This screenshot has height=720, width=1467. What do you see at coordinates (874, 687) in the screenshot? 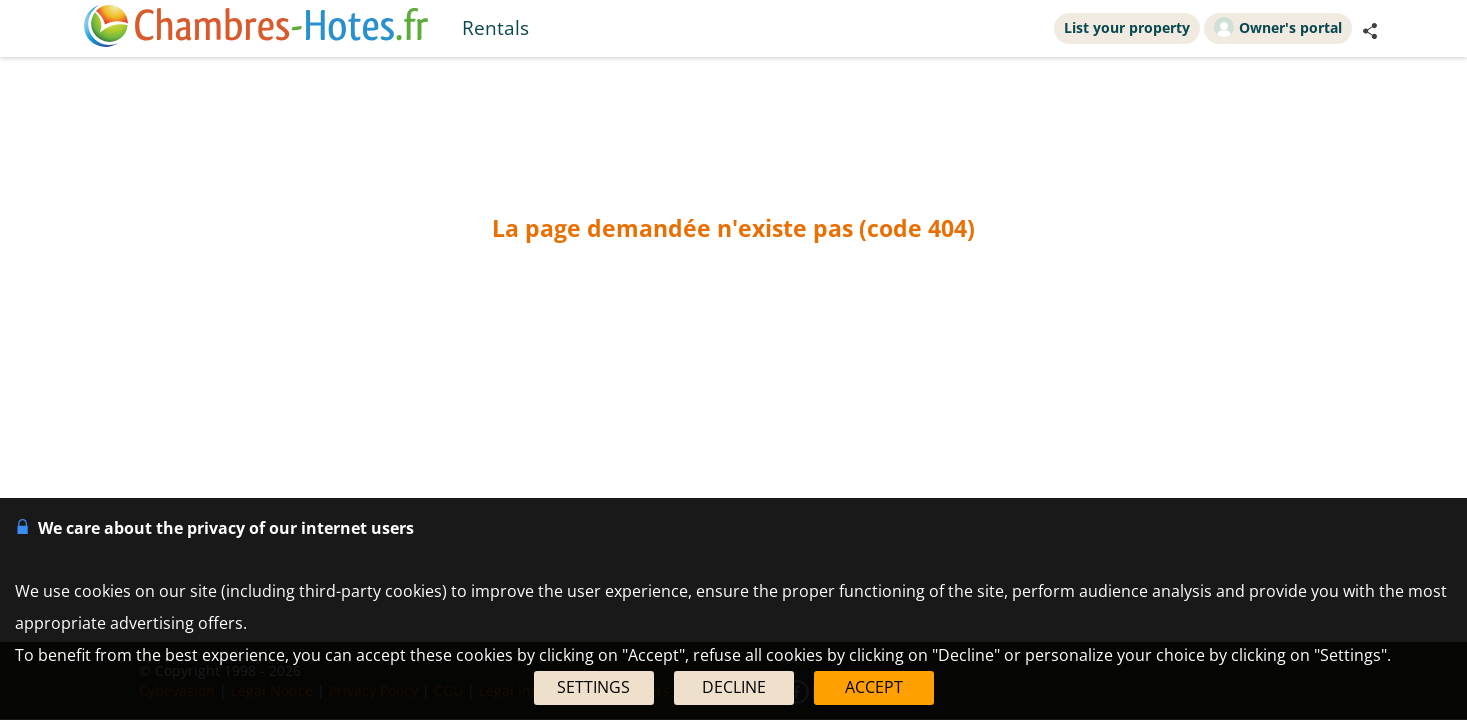
I see `ACCEPT` at bounding box center [874, 687].